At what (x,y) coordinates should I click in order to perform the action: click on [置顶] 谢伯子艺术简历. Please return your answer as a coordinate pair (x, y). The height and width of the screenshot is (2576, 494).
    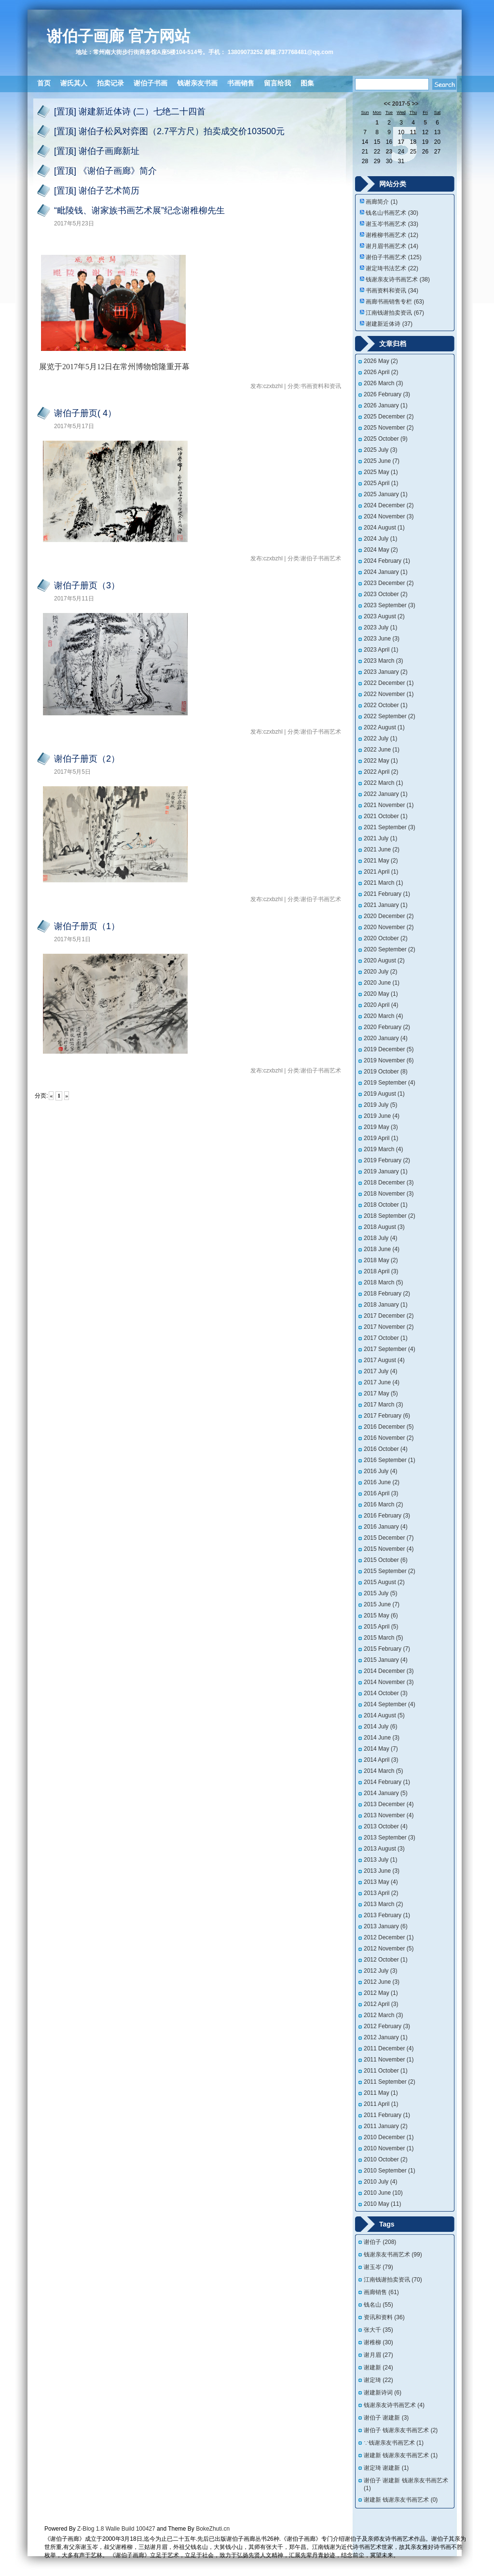
    Looking at the image, I should click on (96, 190).